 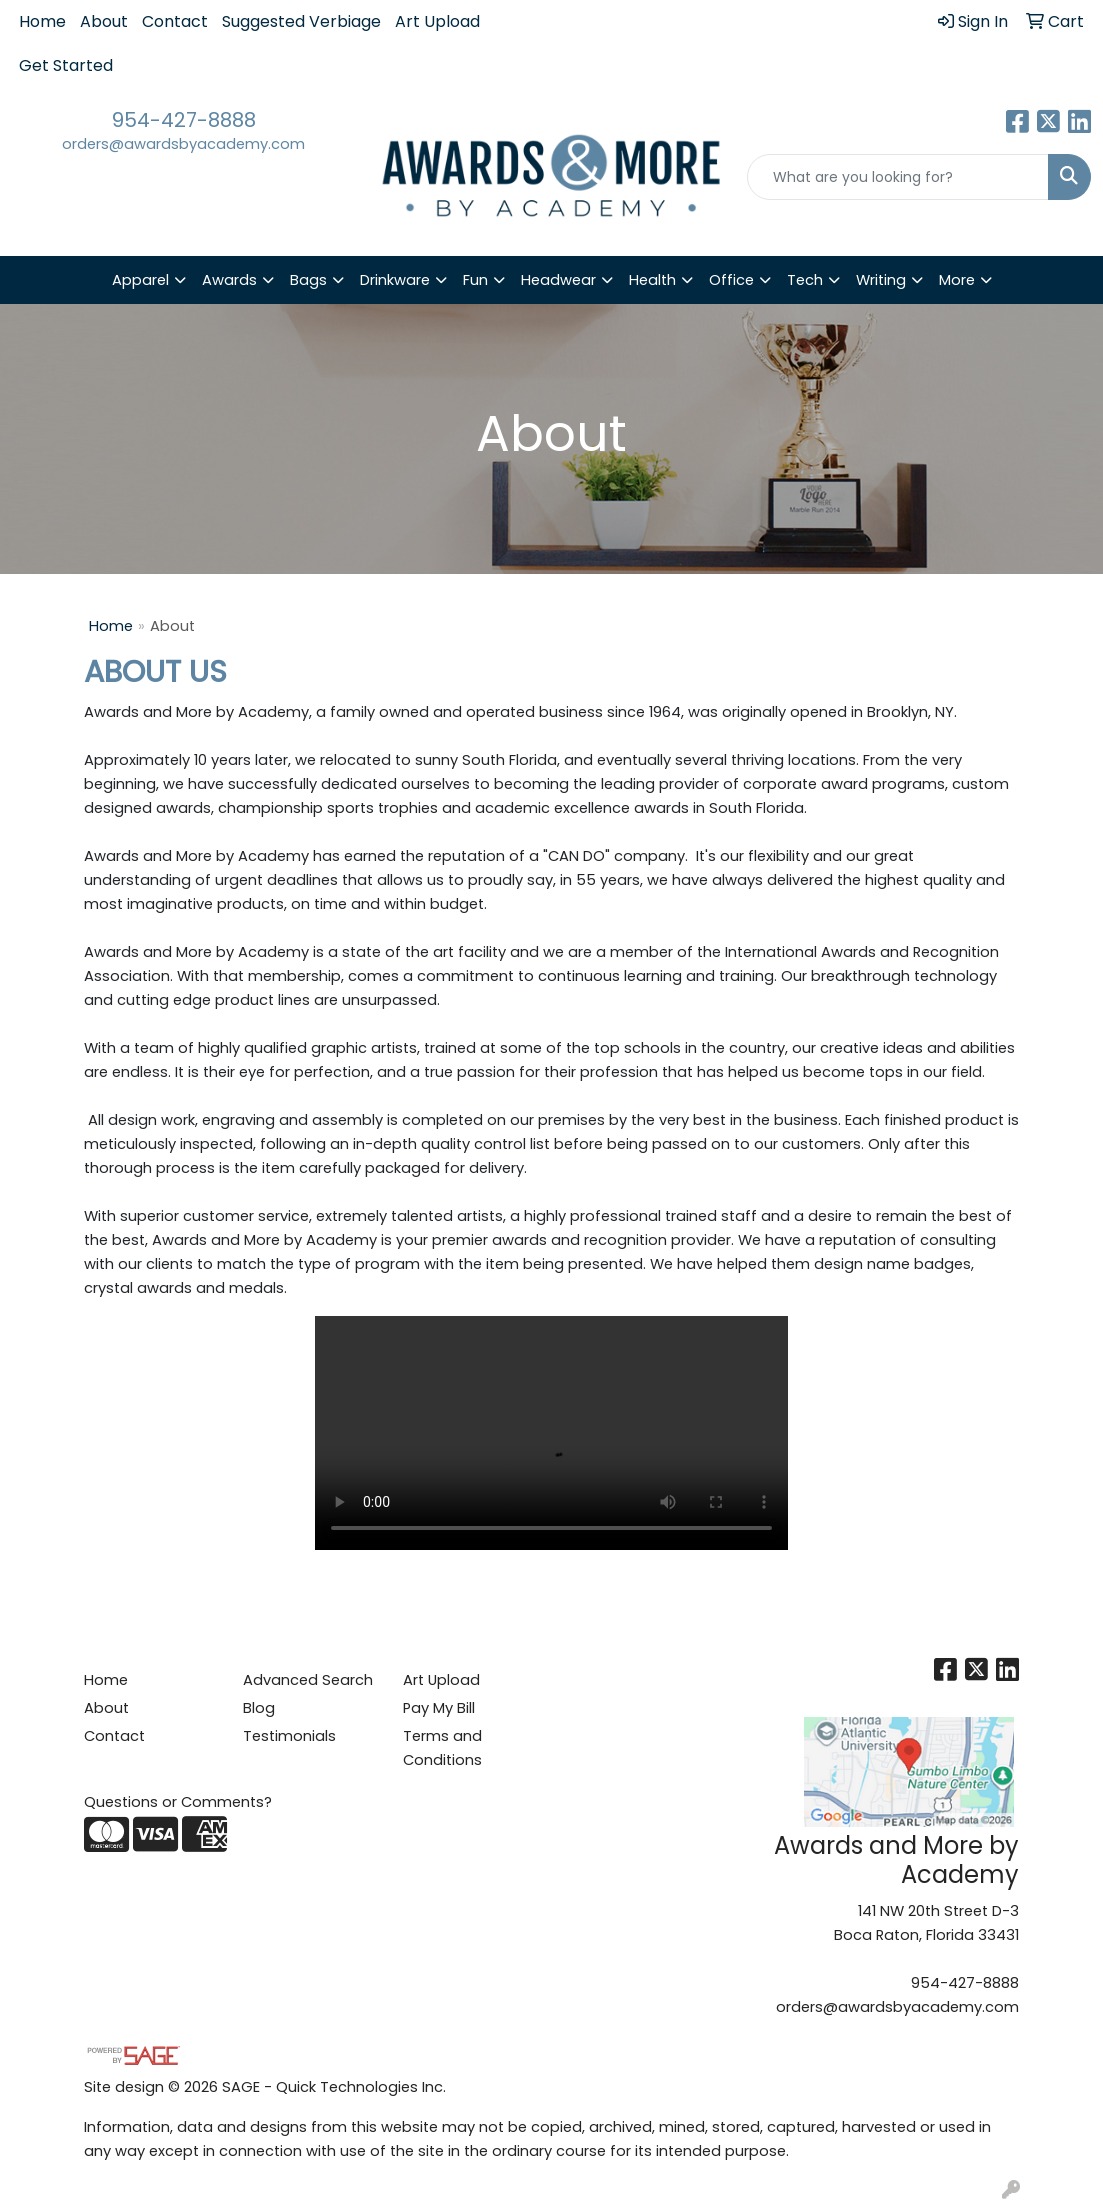 I want to click on Tech [button], so click(x=805, y=280).